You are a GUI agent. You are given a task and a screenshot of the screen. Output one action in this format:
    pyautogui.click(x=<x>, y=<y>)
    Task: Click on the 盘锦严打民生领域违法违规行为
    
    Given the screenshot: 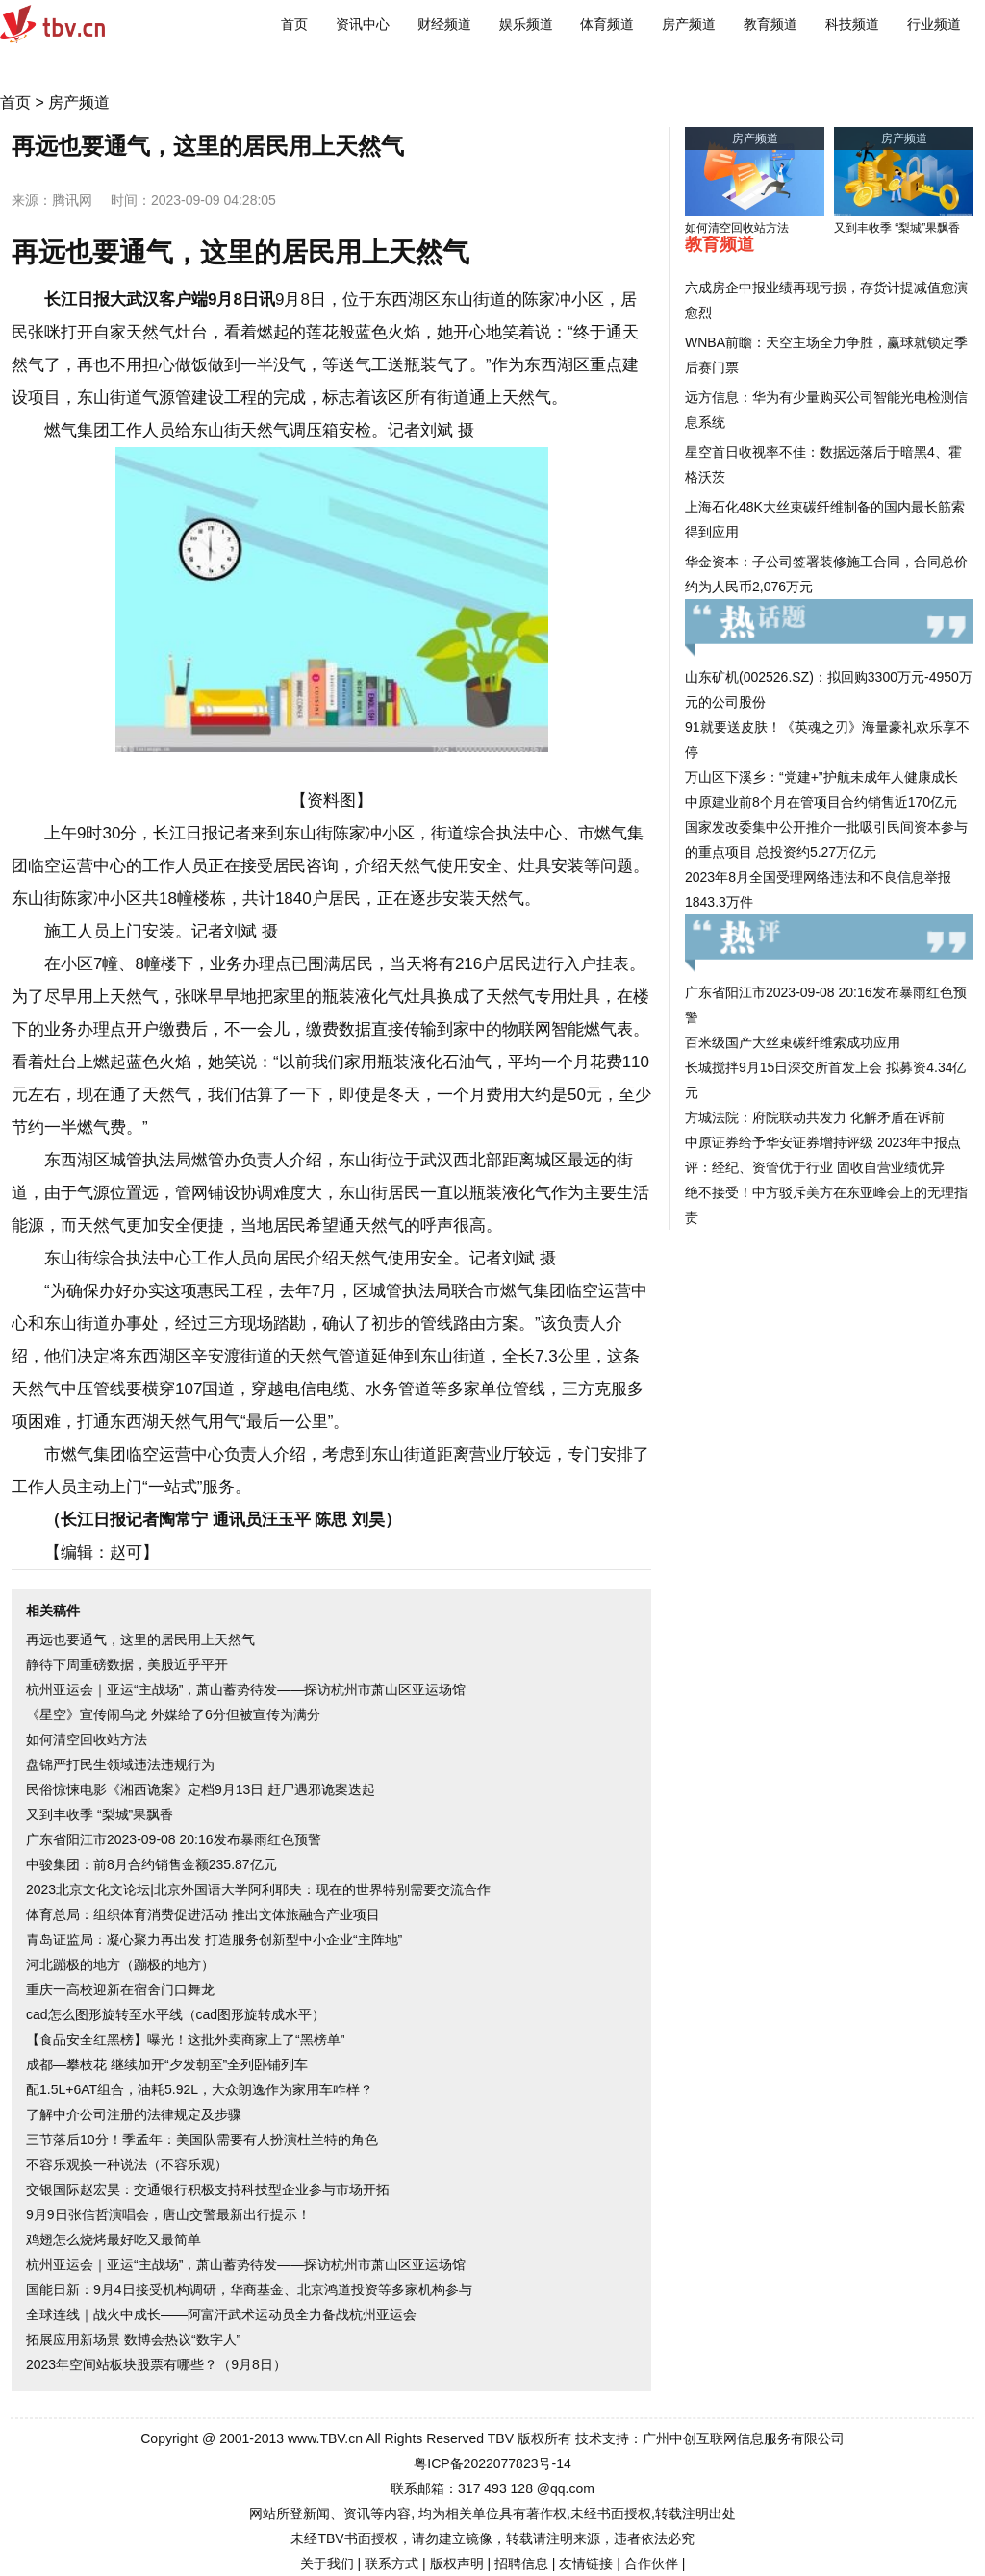 What is the action you would take?
    pyautogui.click(x=120, y=1764)
    